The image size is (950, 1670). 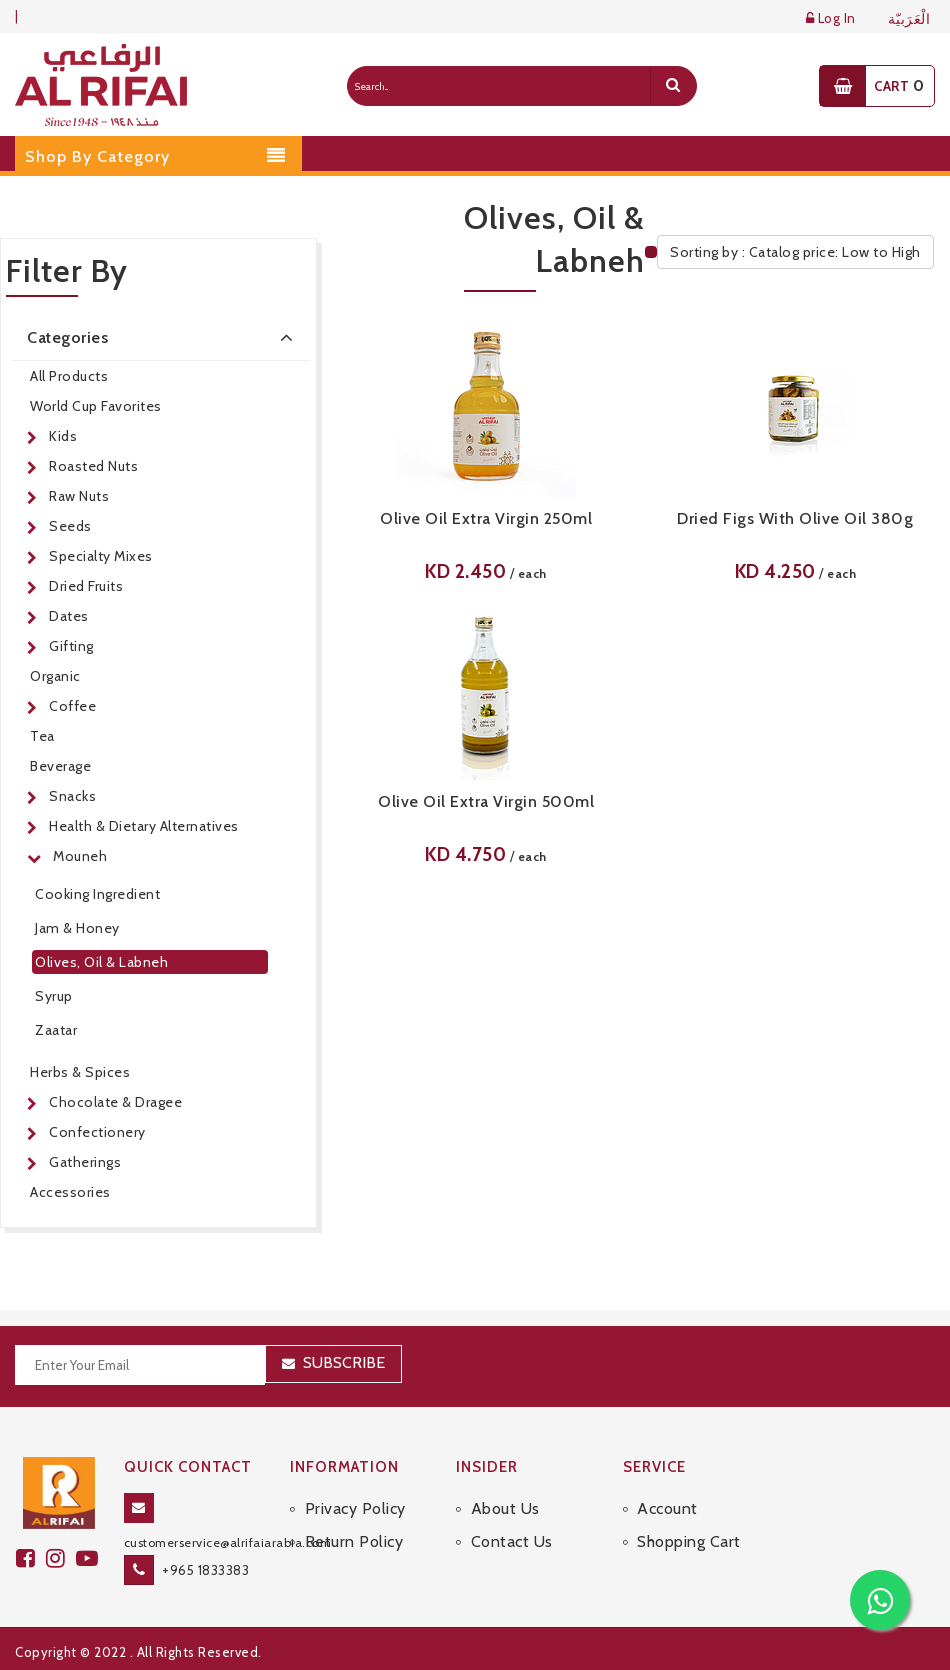 What do you see at coordinates (97, 1132) in the screenshot?
I see `Confectionery` at bounding box center [97, 1132].